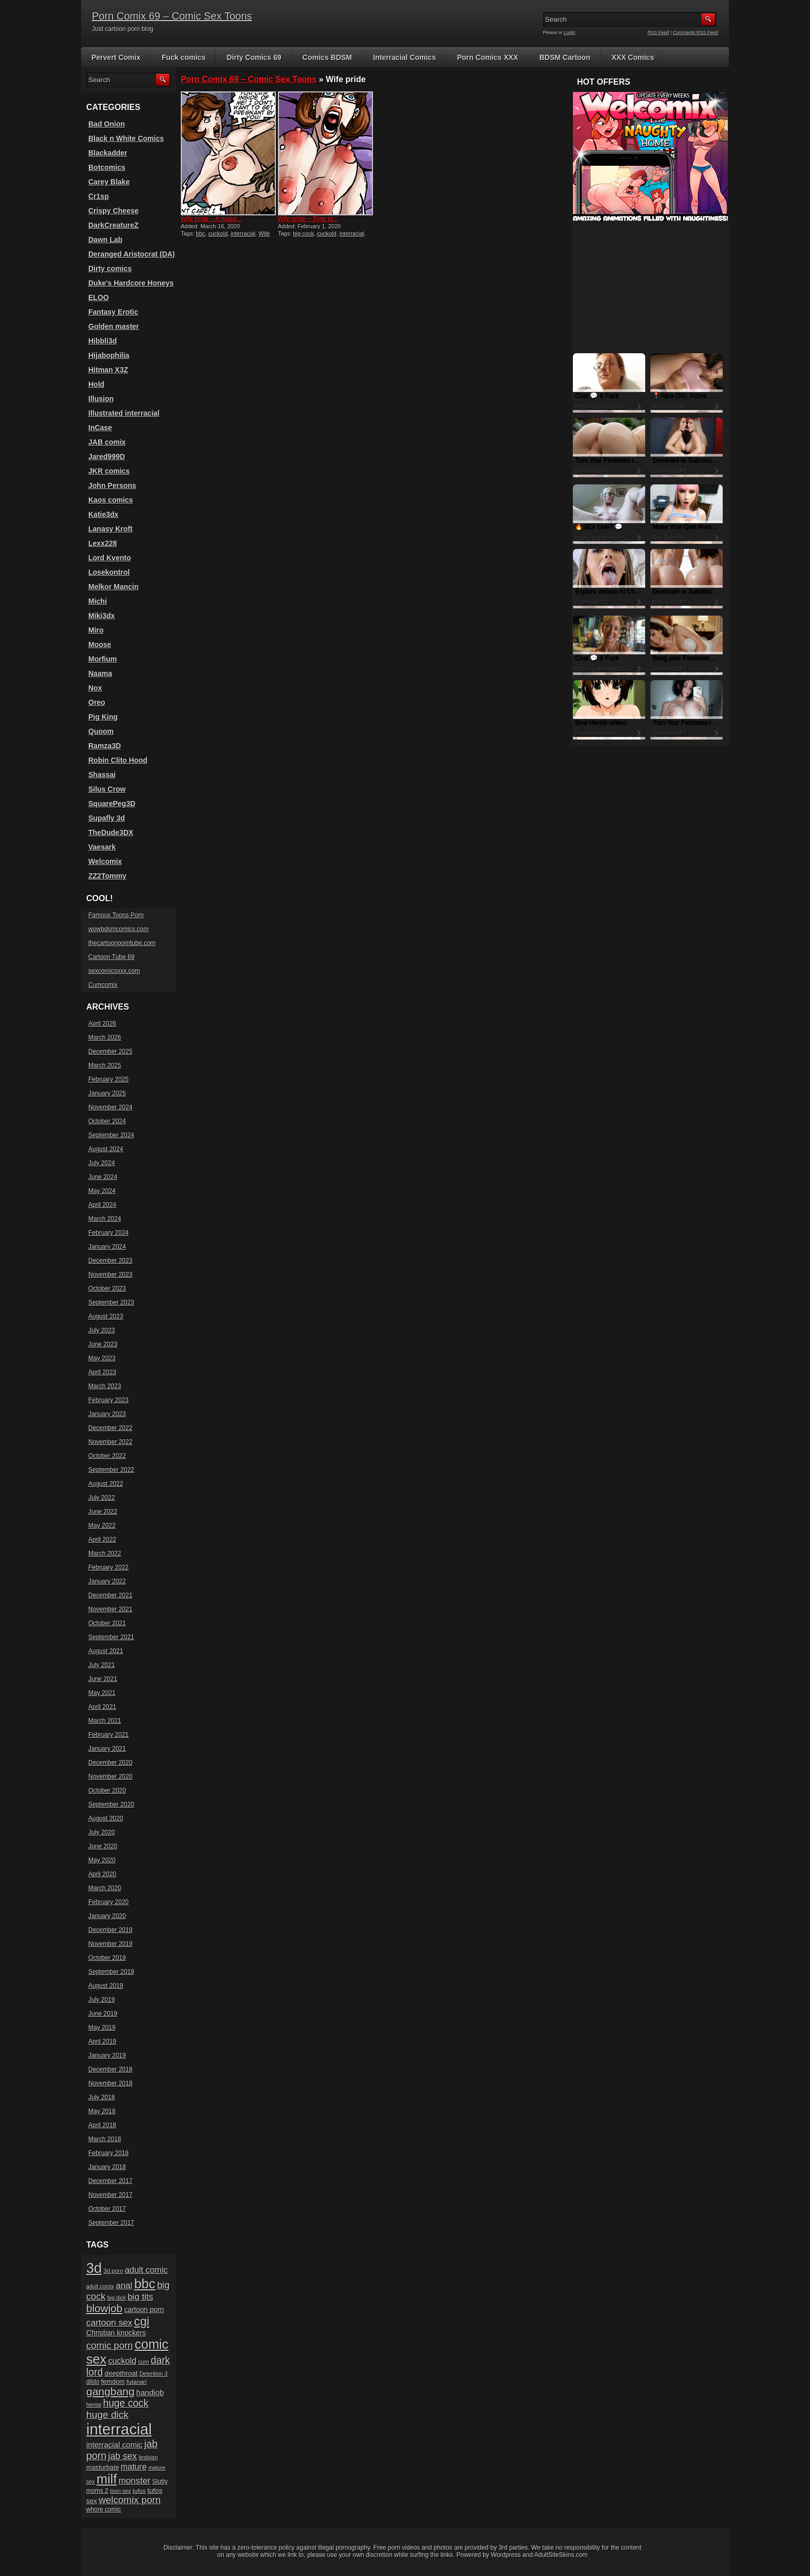  What do you see at coordinates (109, 2345) in the screenshot?
I see `comic porn [comic porn (45 items)]` at bounding box center [109, 2345].